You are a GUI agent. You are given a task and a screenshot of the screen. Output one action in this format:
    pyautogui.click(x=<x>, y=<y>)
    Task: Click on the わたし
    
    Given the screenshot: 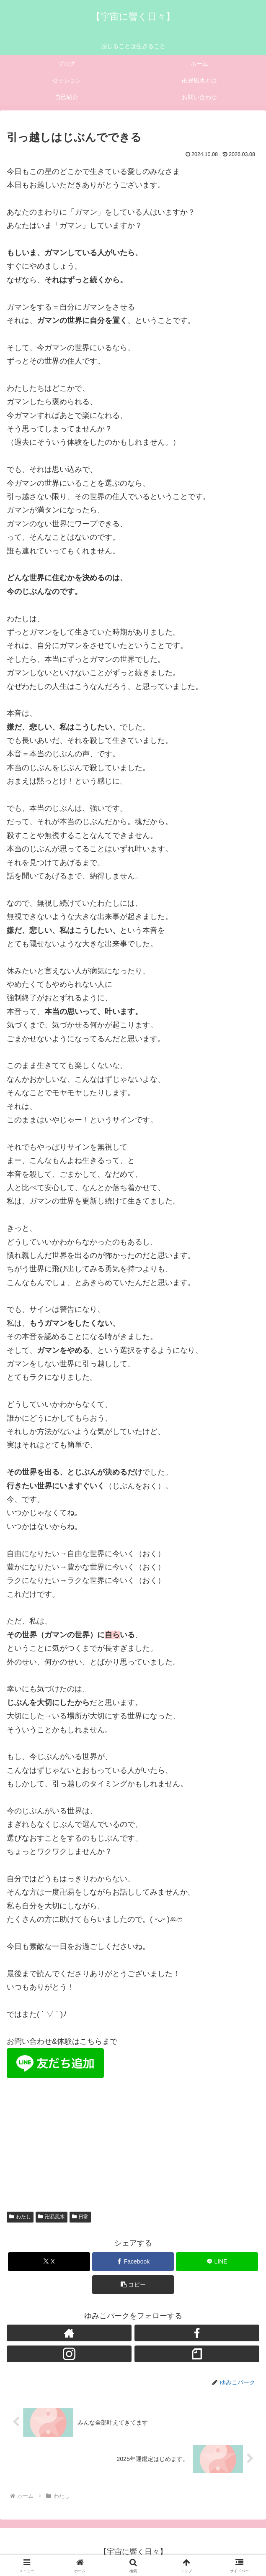 What is the action you would take?
    pyautogui.click(x=20, y=2217)
    